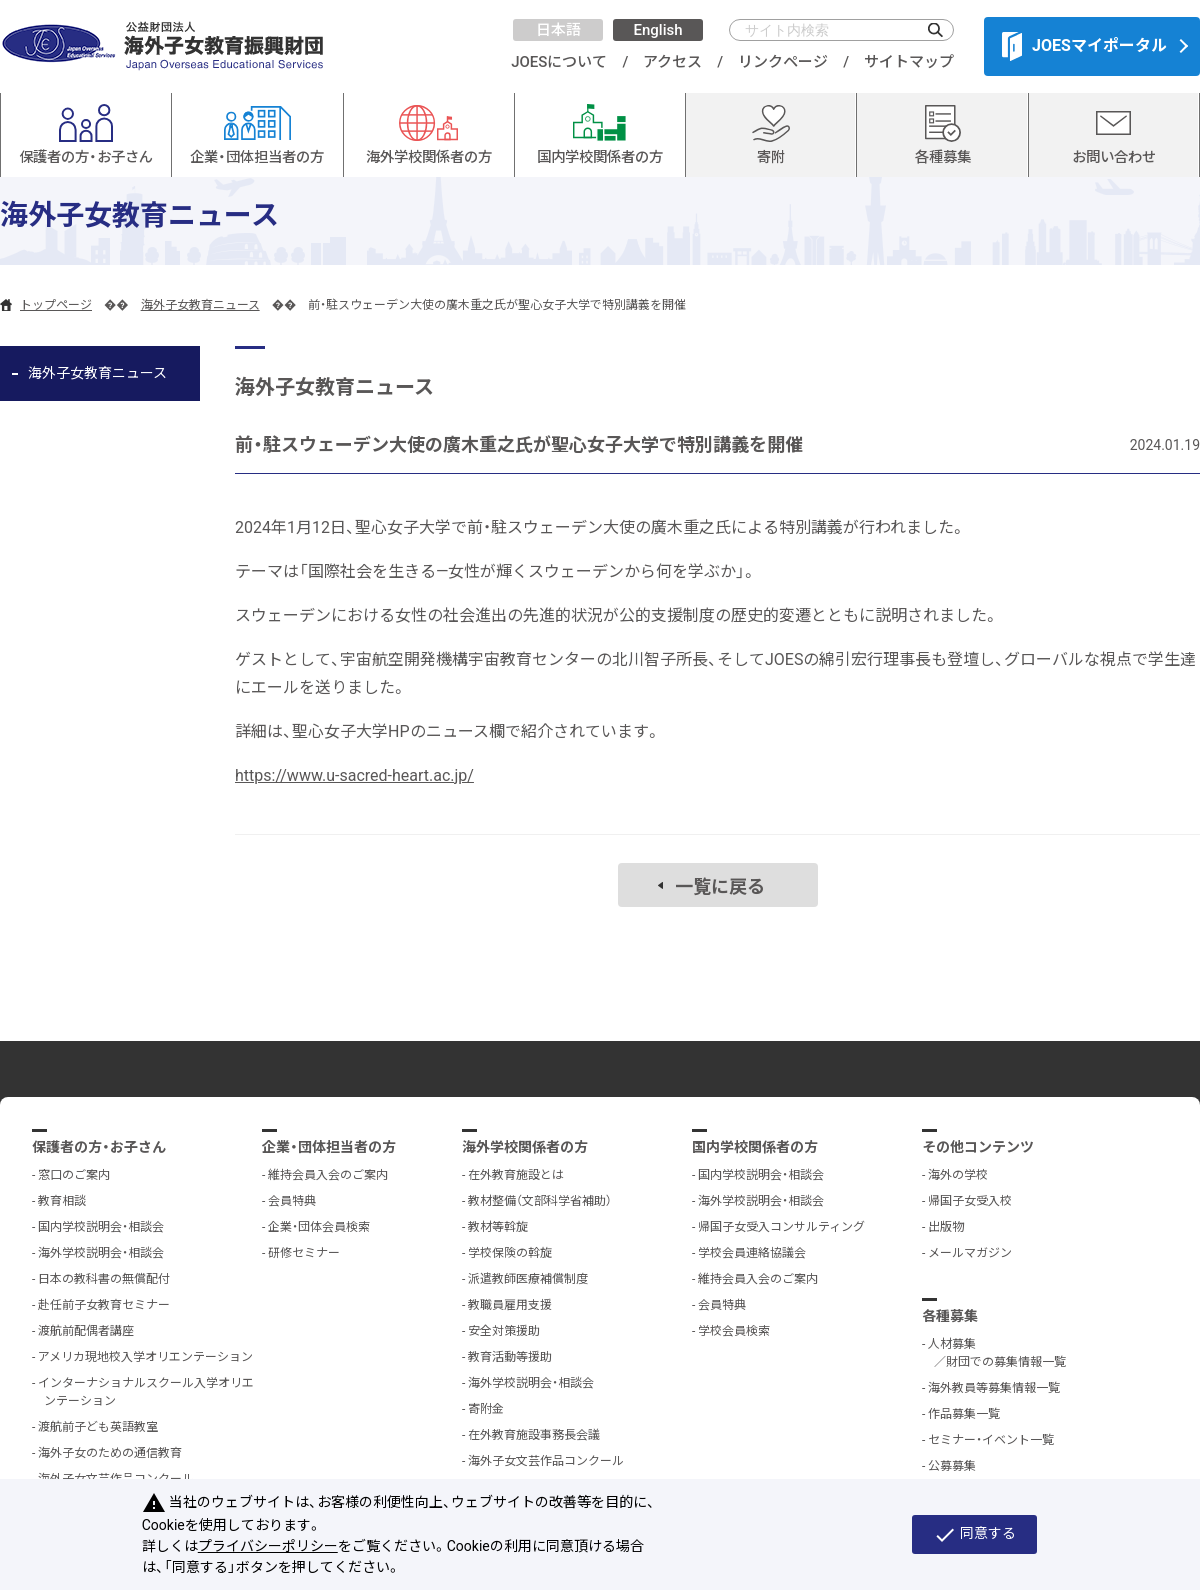 This screenshot has height=1590, width=1200. I want to click on 寄附金, so click(486, 1409).